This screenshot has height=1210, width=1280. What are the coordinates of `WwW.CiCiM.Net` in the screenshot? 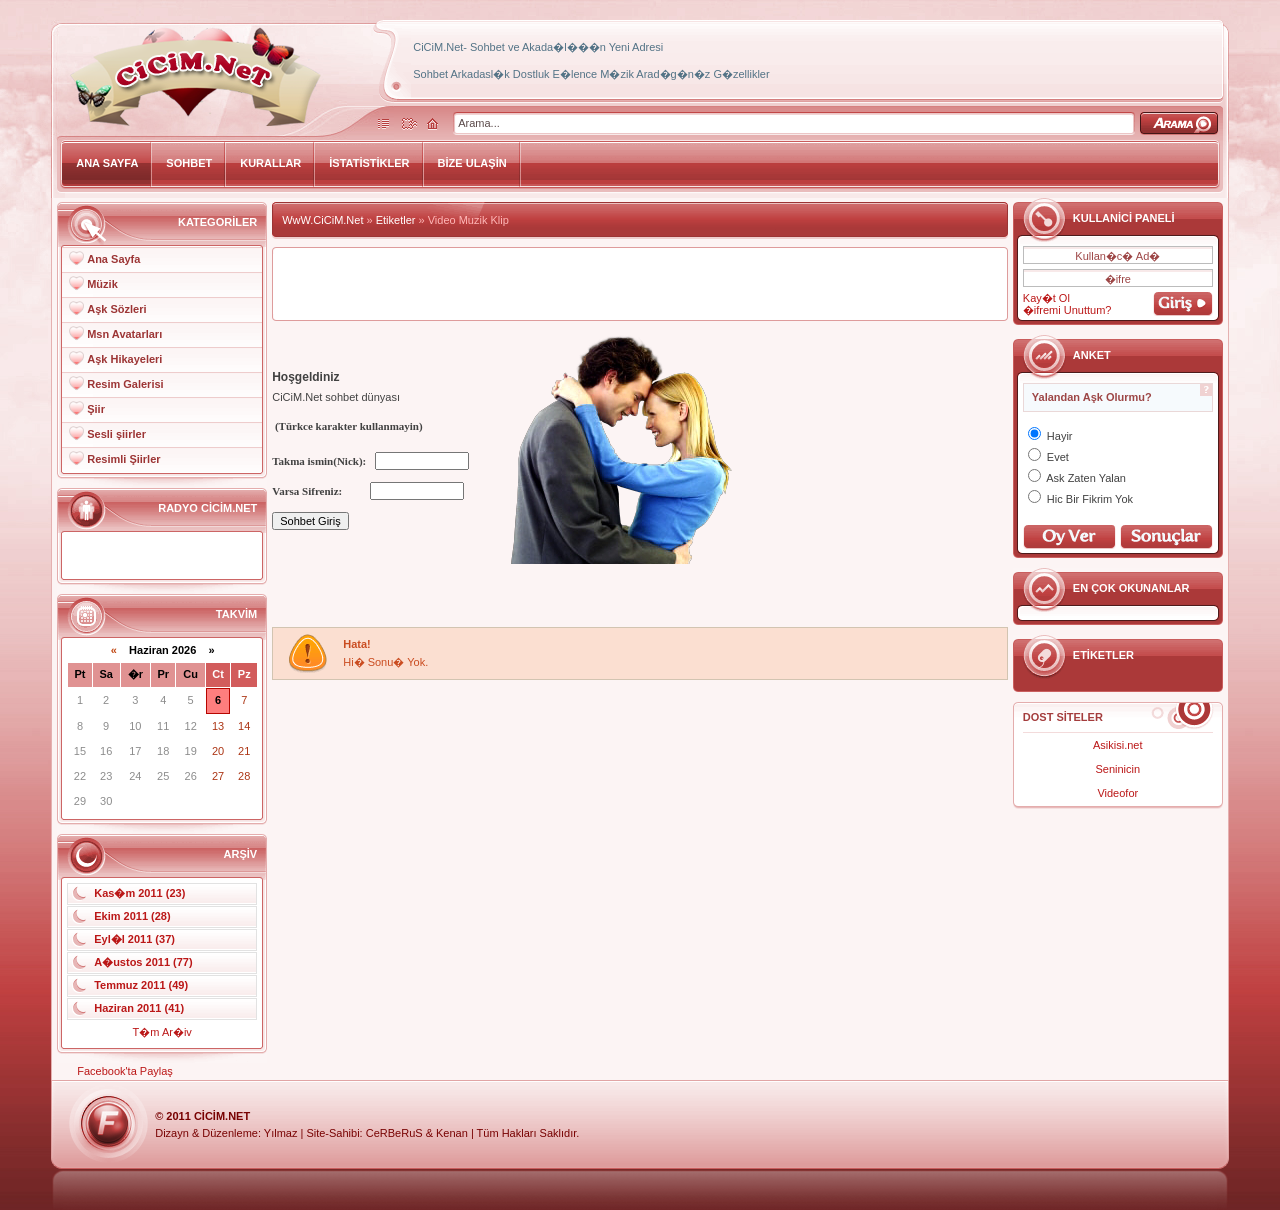 It's located at (322, 220).